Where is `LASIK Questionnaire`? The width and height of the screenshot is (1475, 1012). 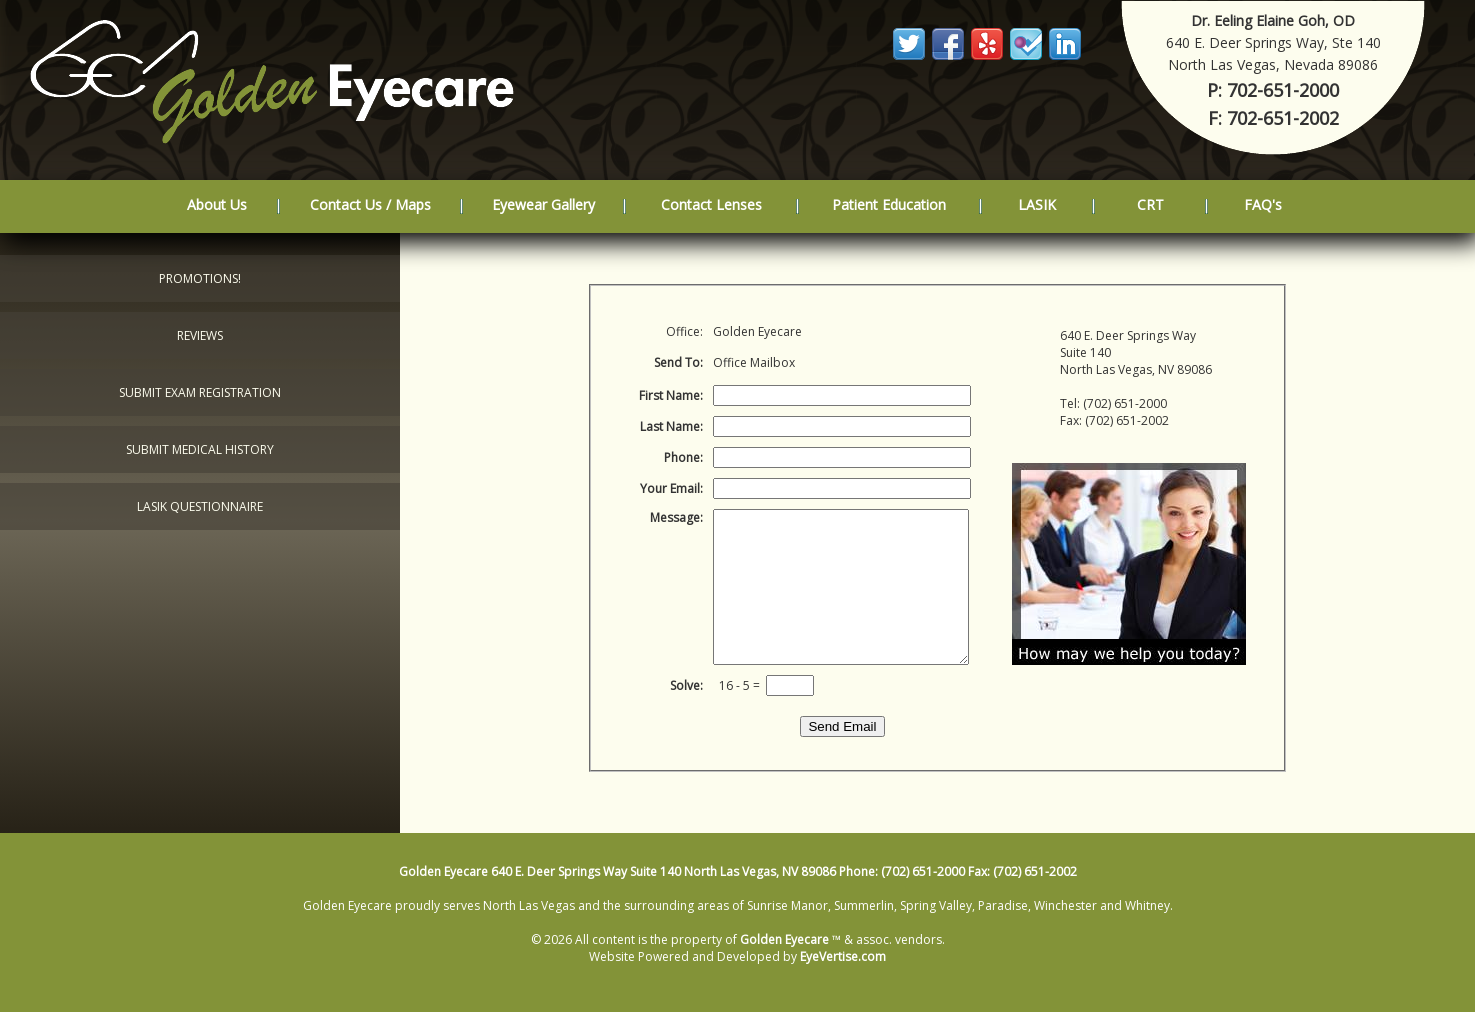 LASIK Questionnaire is located at coordinates (200, 506).